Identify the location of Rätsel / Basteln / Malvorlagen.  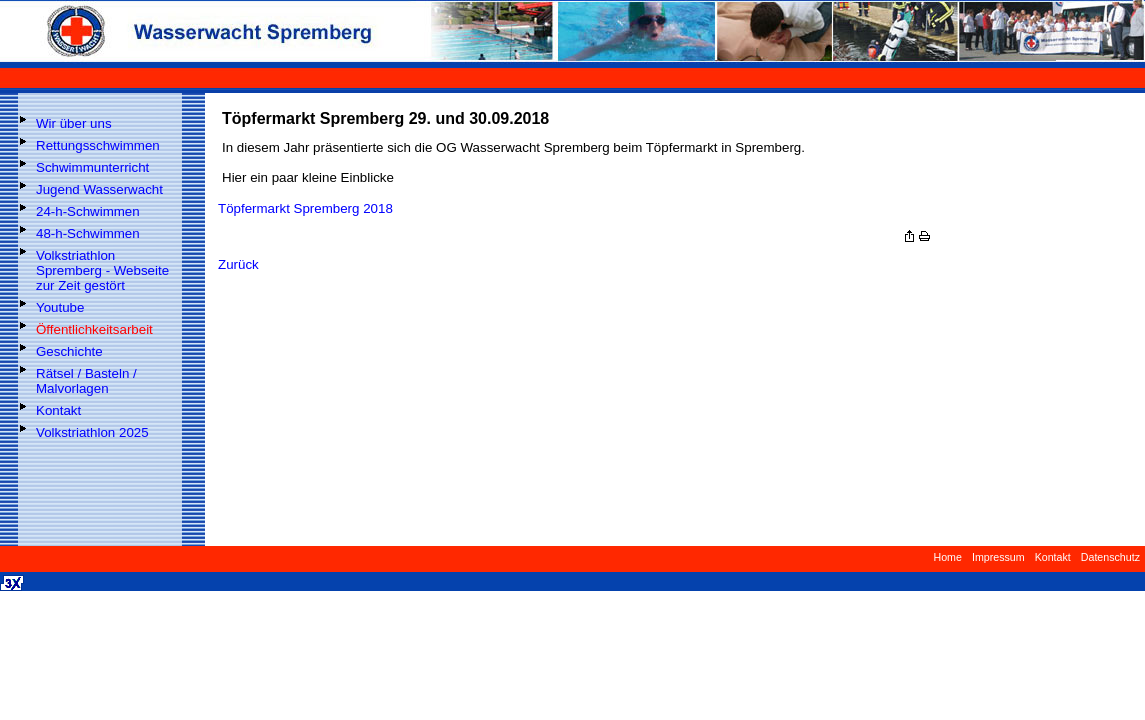
(86, 381).